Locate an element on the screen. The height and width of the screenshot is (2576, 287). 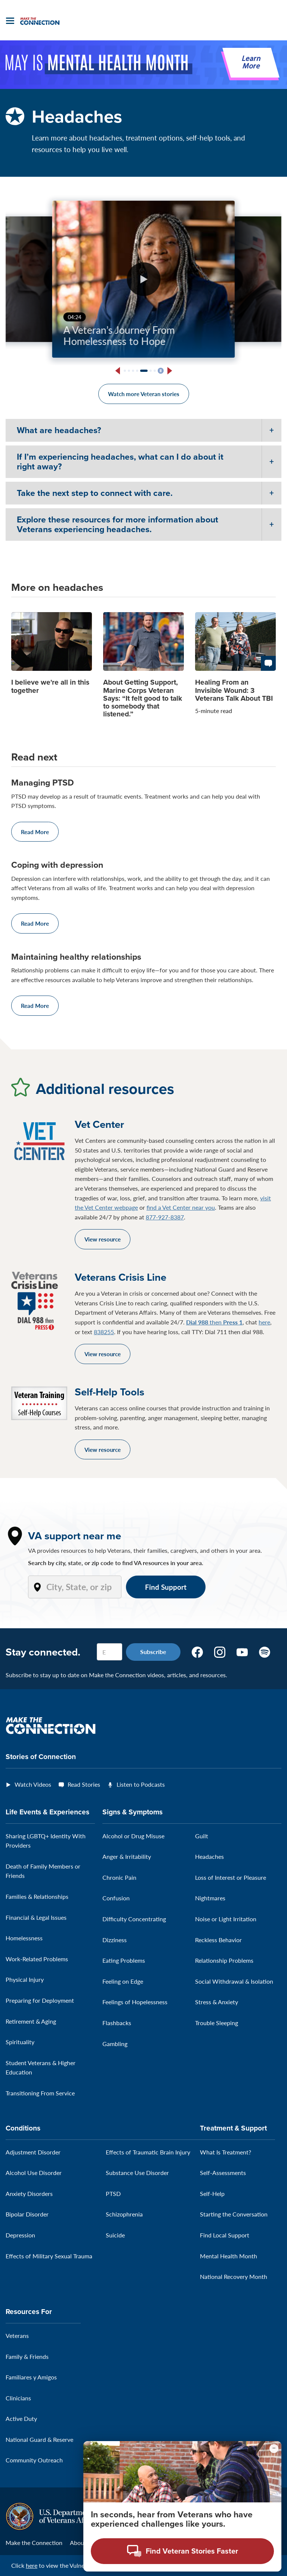
PTSD is located at coordinates (113, 2193).